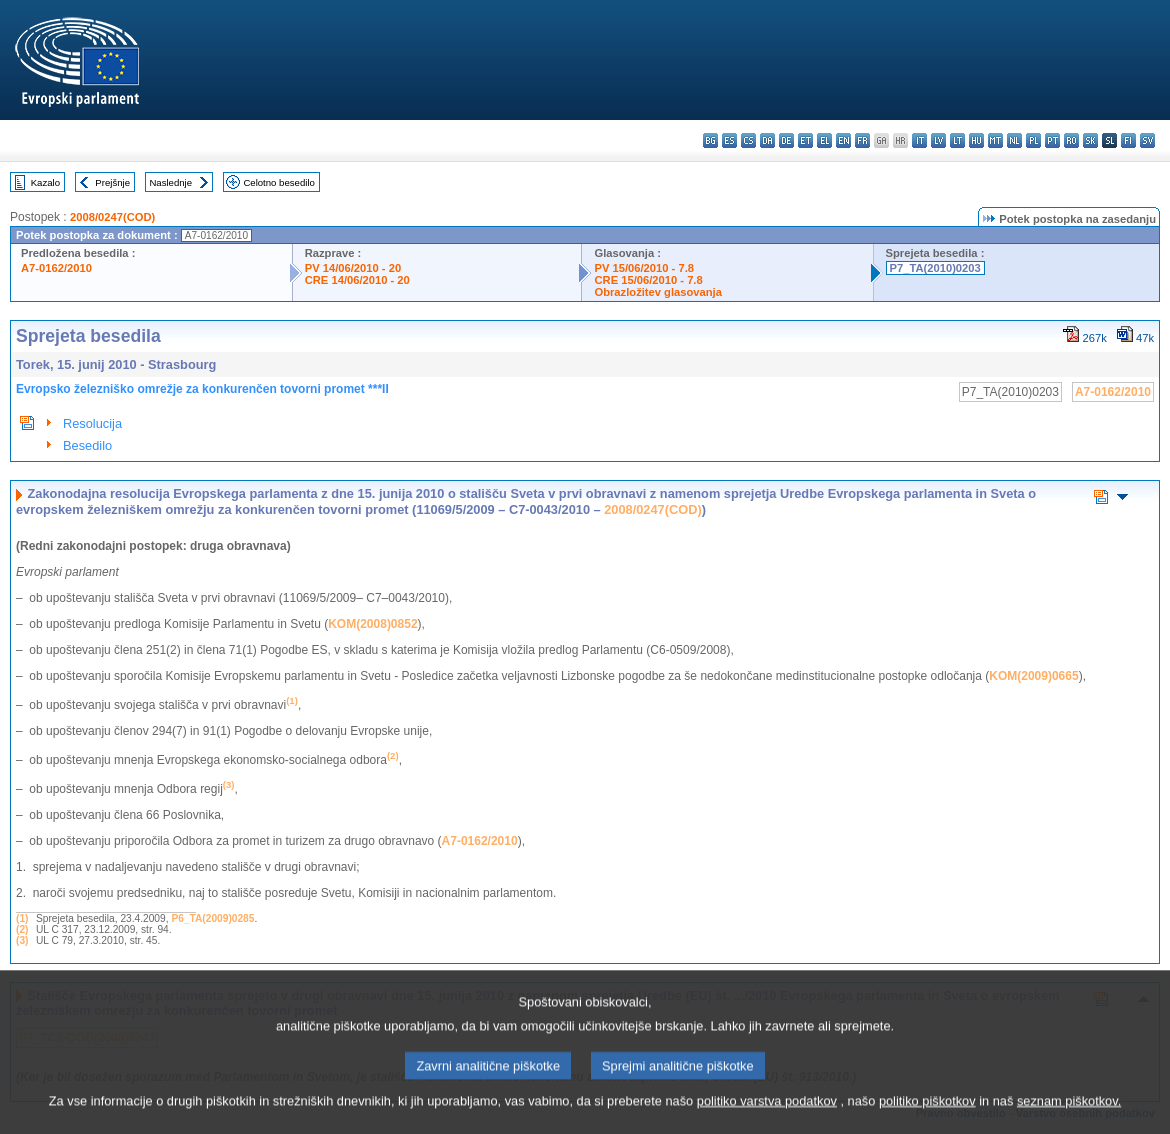 This screenshot has width=1170, height=1134. Describe the element at coordinates (112, 182) in the screenshot. I see `Prejšnje` at that location.